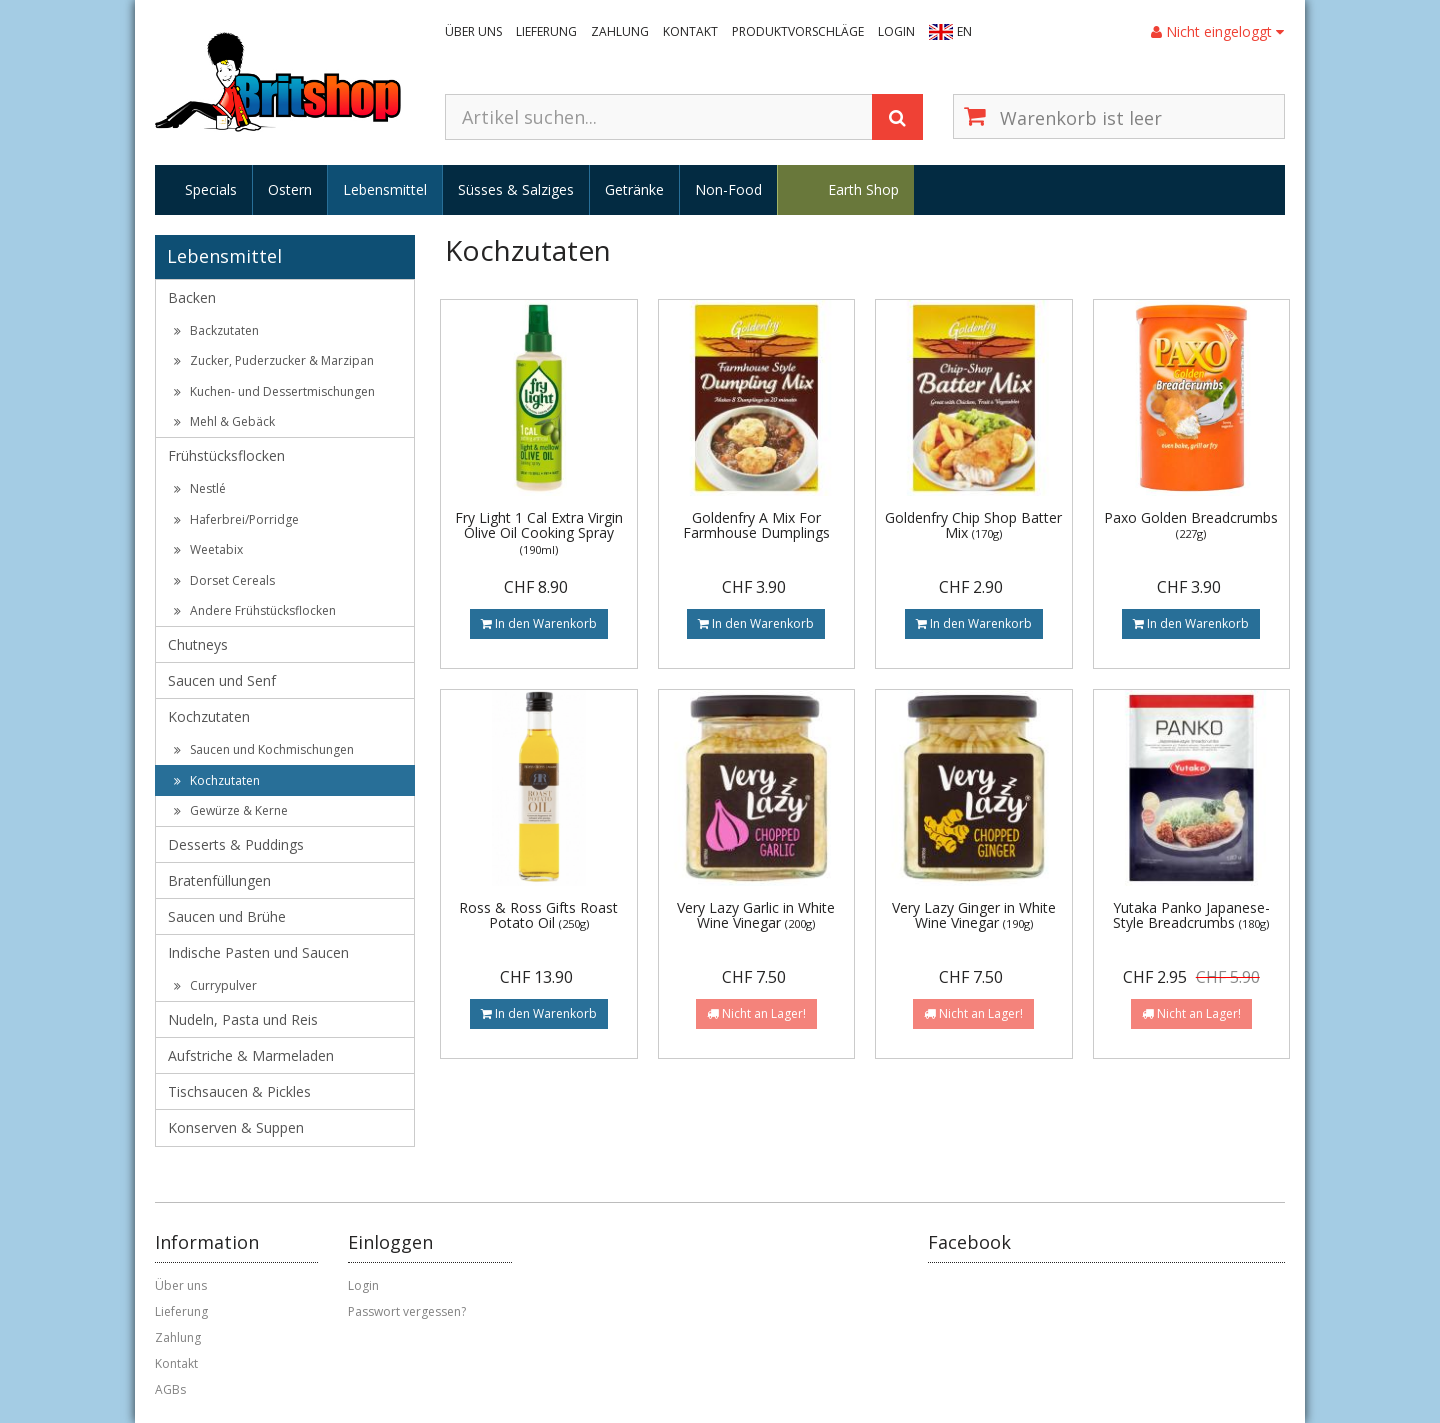 This screenshot has width=1440, height=1423. I want to click on Goldenfry Chip Shop Batter Mix, so click(973, 525).